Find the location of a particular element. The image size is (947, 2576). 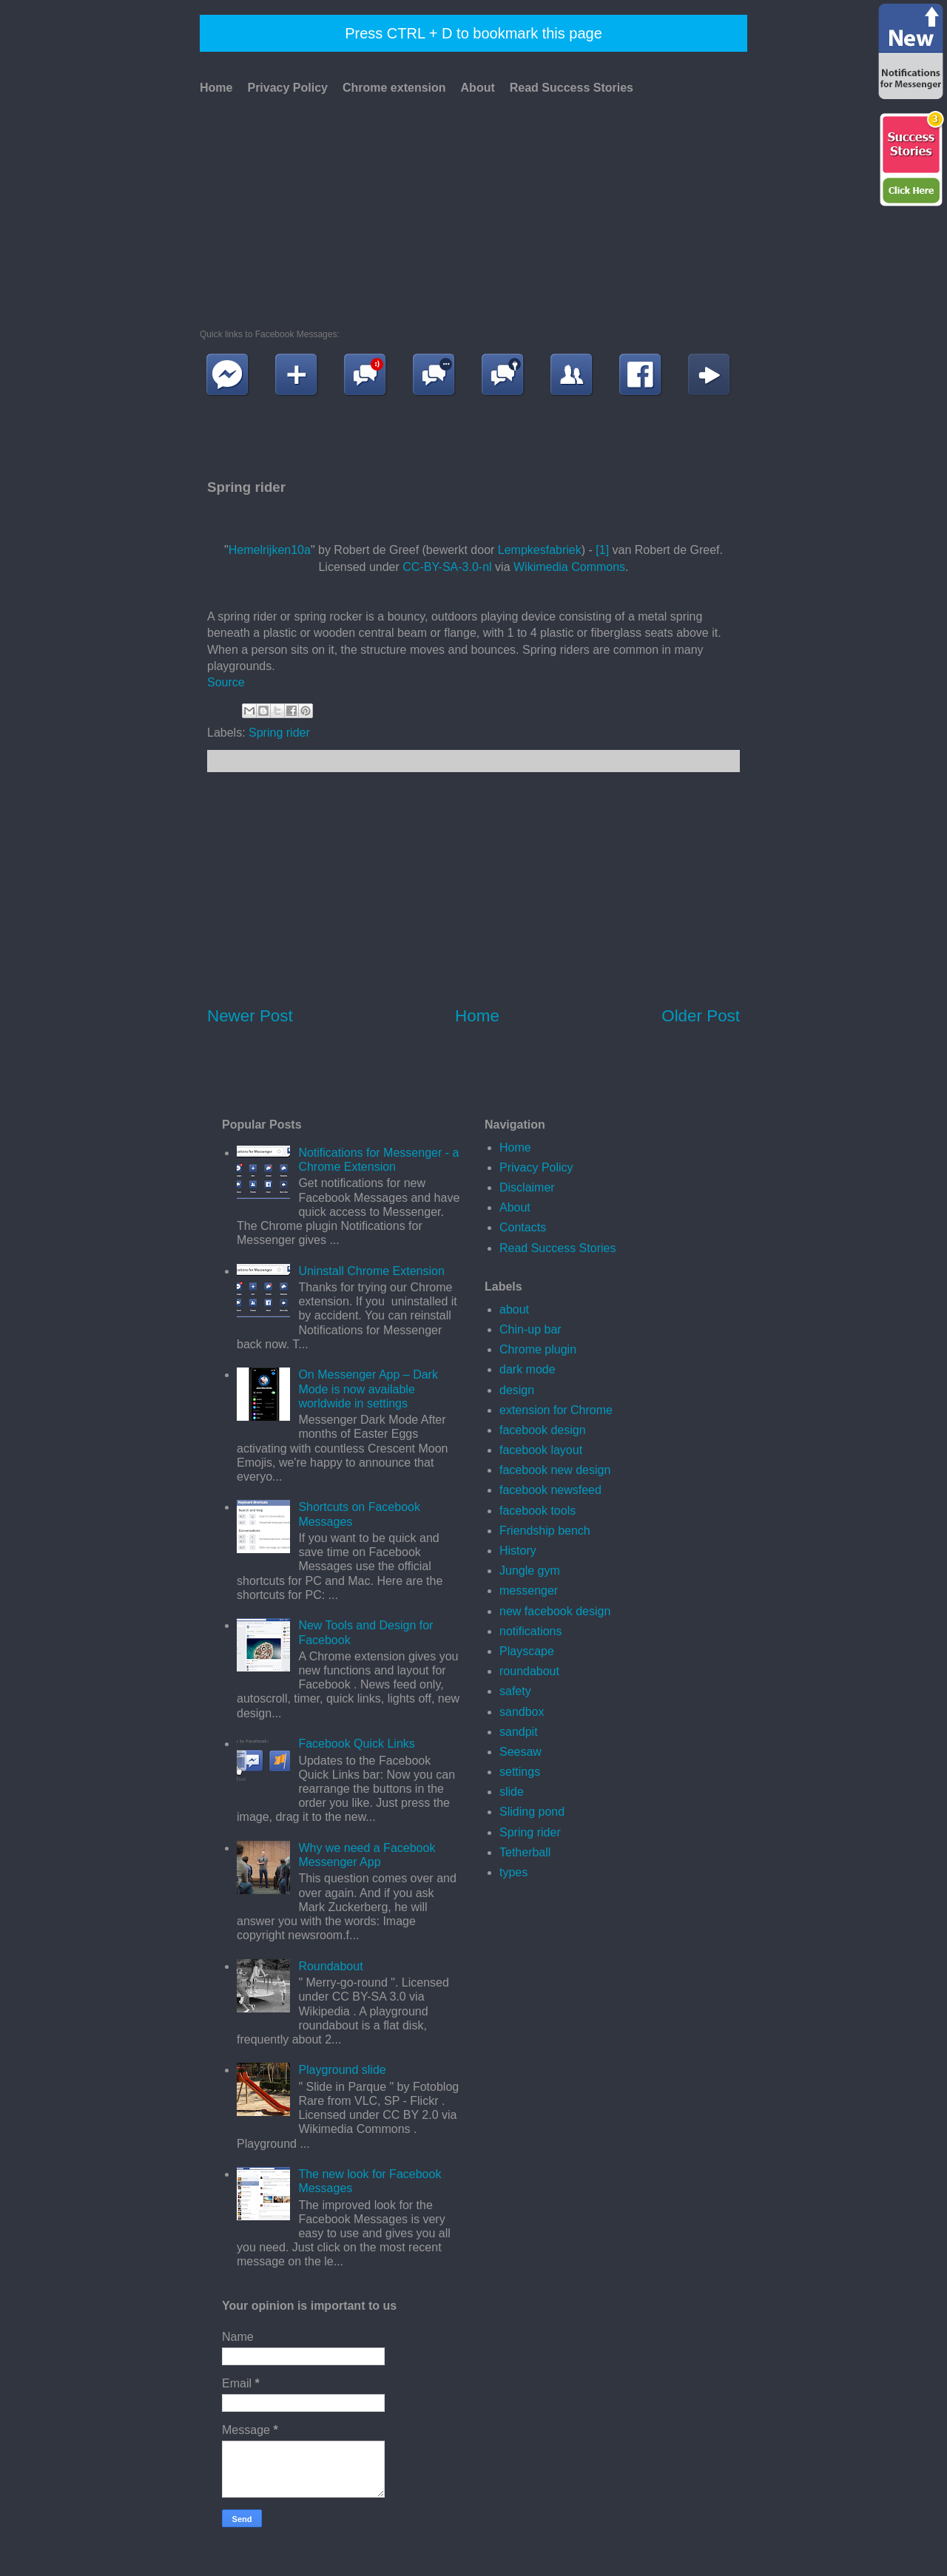

slide is located at coordinates (511, 1791).